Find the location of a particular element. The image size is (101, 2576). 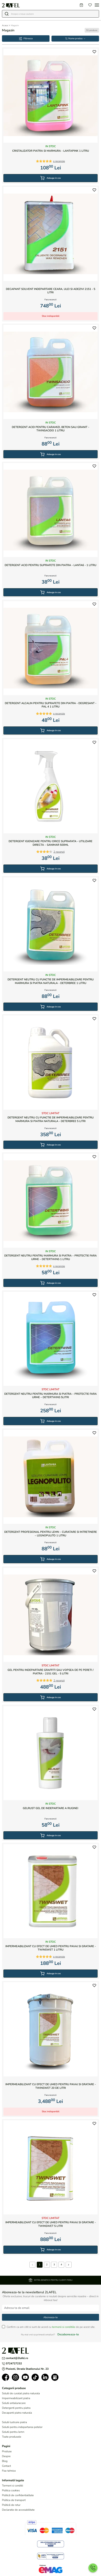

Detergent acid pentru suprafete din piatra - Lanta6 - 1 litru is located at coordinates (50, 565).